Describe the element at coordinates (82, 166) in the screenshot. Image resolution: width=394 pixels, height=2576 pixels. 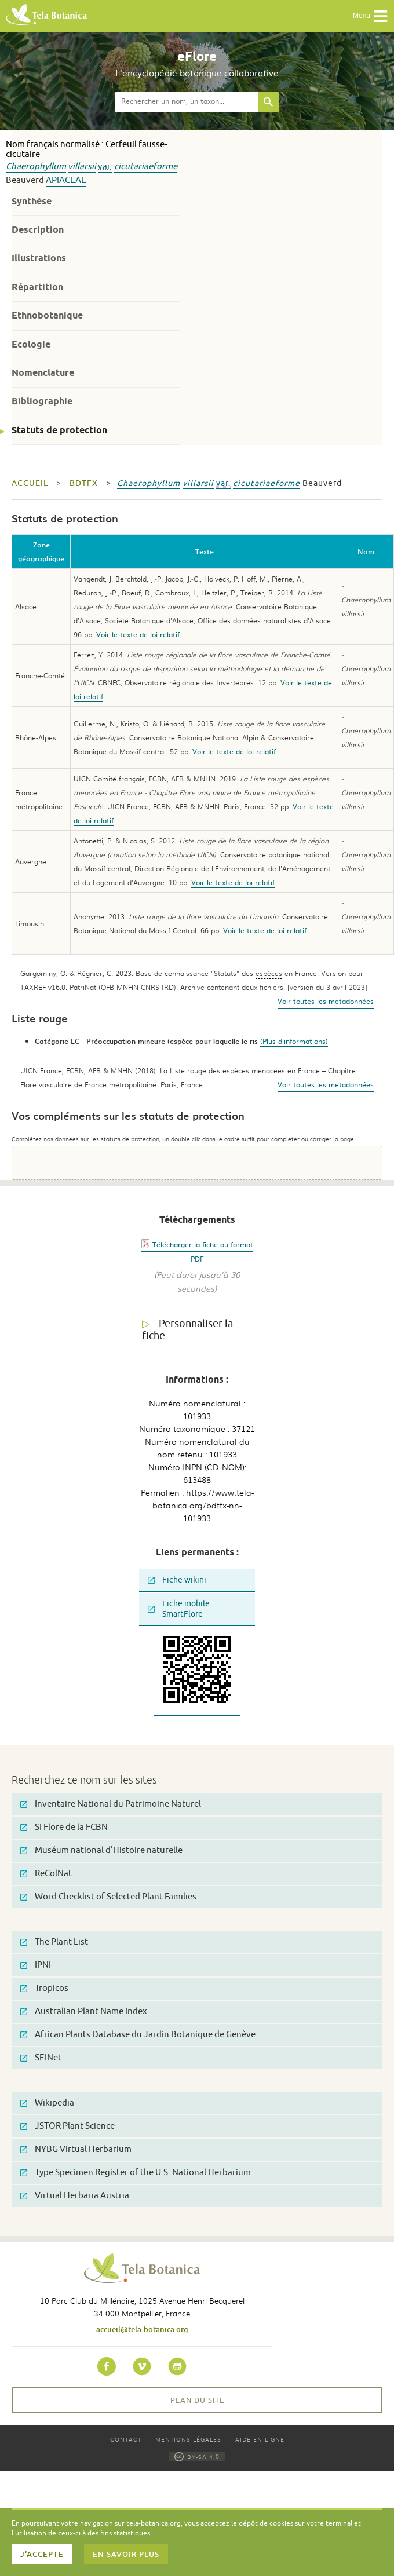
I see `villarsii` at that location.